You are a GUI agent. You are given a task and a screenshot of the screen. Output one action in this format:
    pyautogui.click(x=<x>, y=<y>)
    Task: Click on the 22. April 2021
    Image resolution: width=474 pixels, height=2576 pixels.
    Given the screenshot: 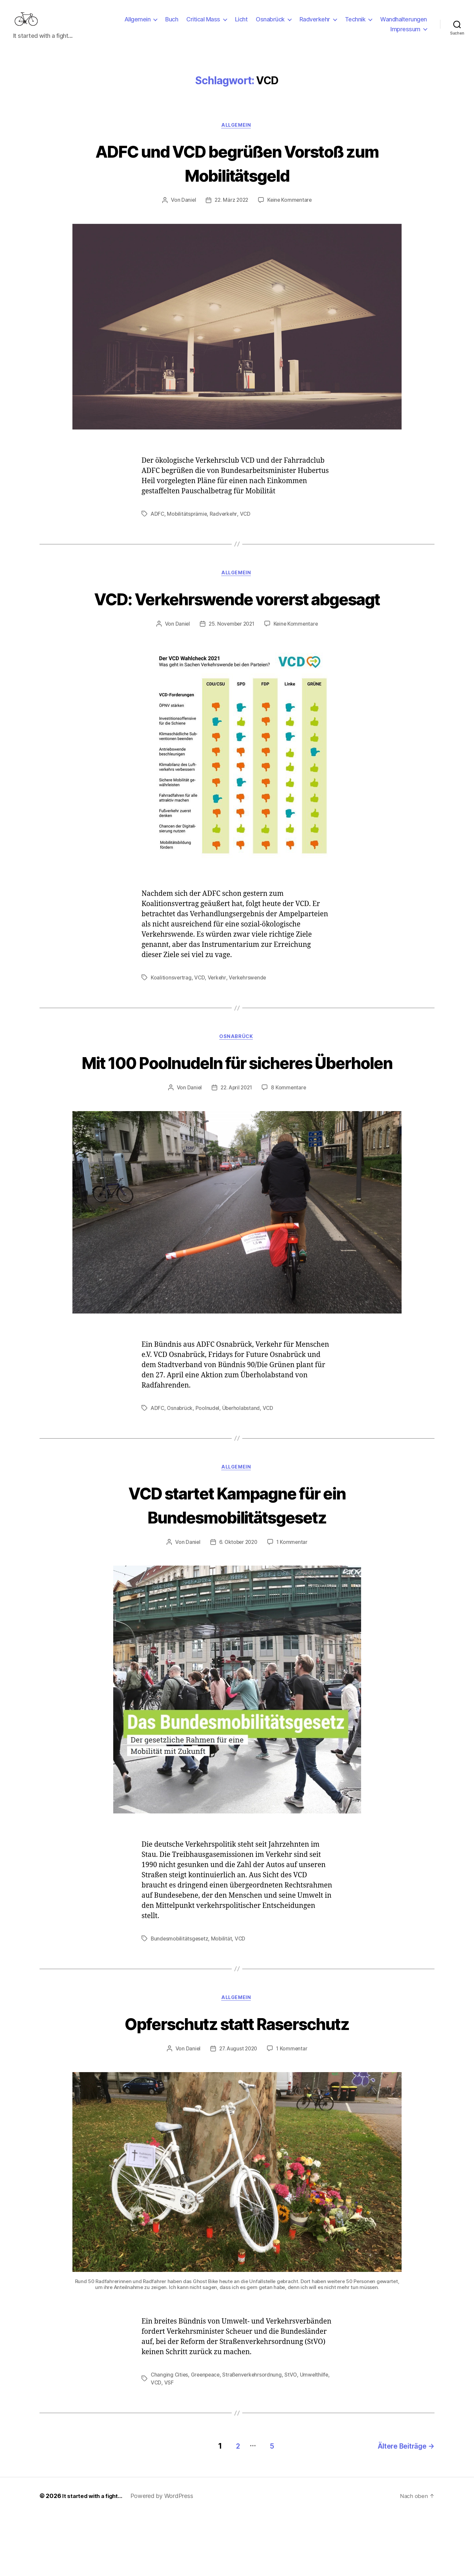 What is the action you would take?
    pyautogui.click(x=236, y=1148)
    